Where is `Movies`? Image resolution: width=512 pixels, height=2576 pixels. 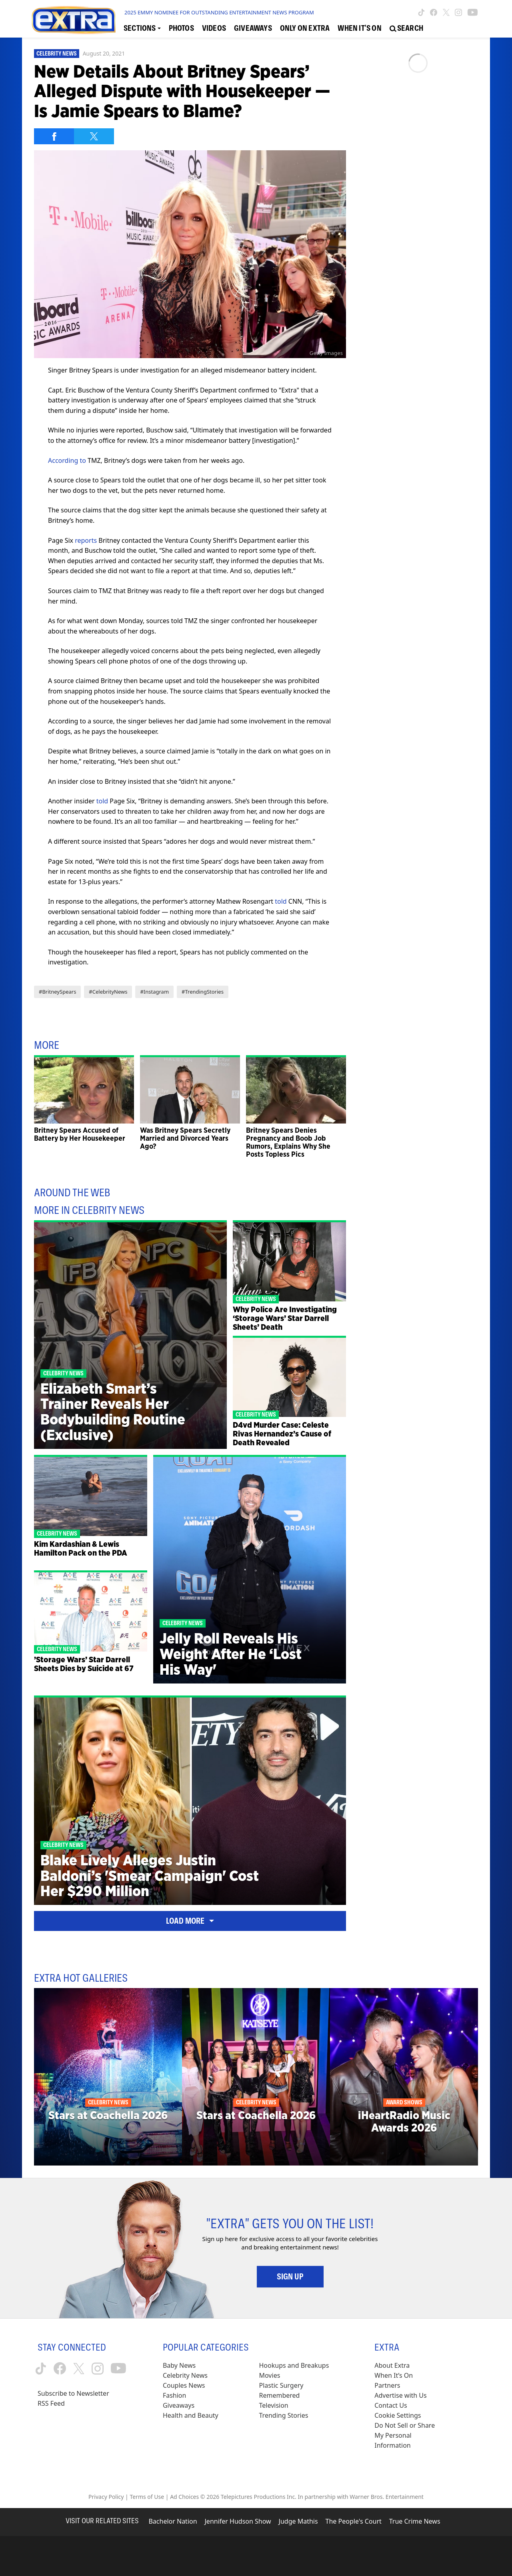 Movies is located at coordinates (269, 2375).